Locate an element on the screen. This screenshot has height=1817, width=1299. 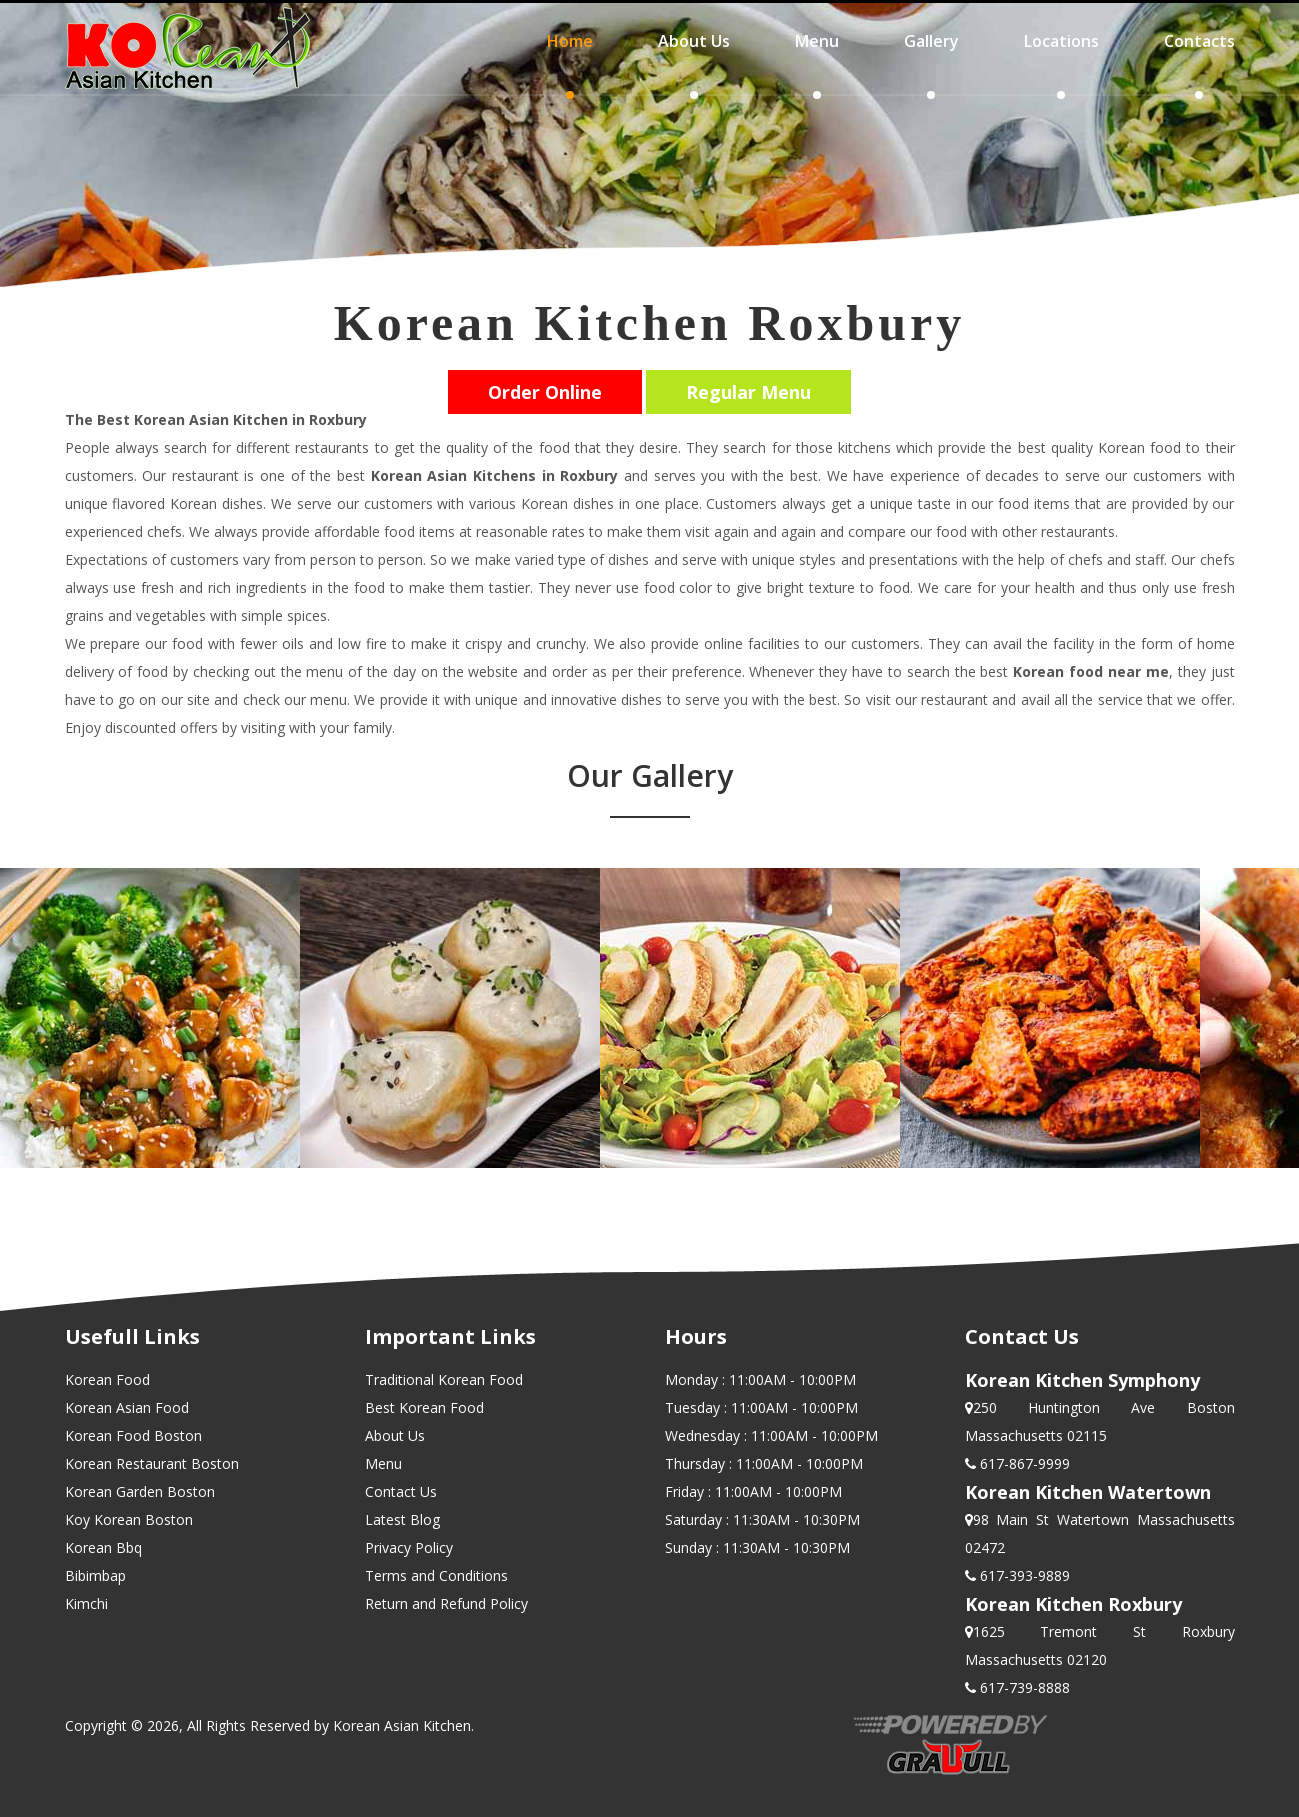
Korean Food Boston is located at coordinates (133, 1435).